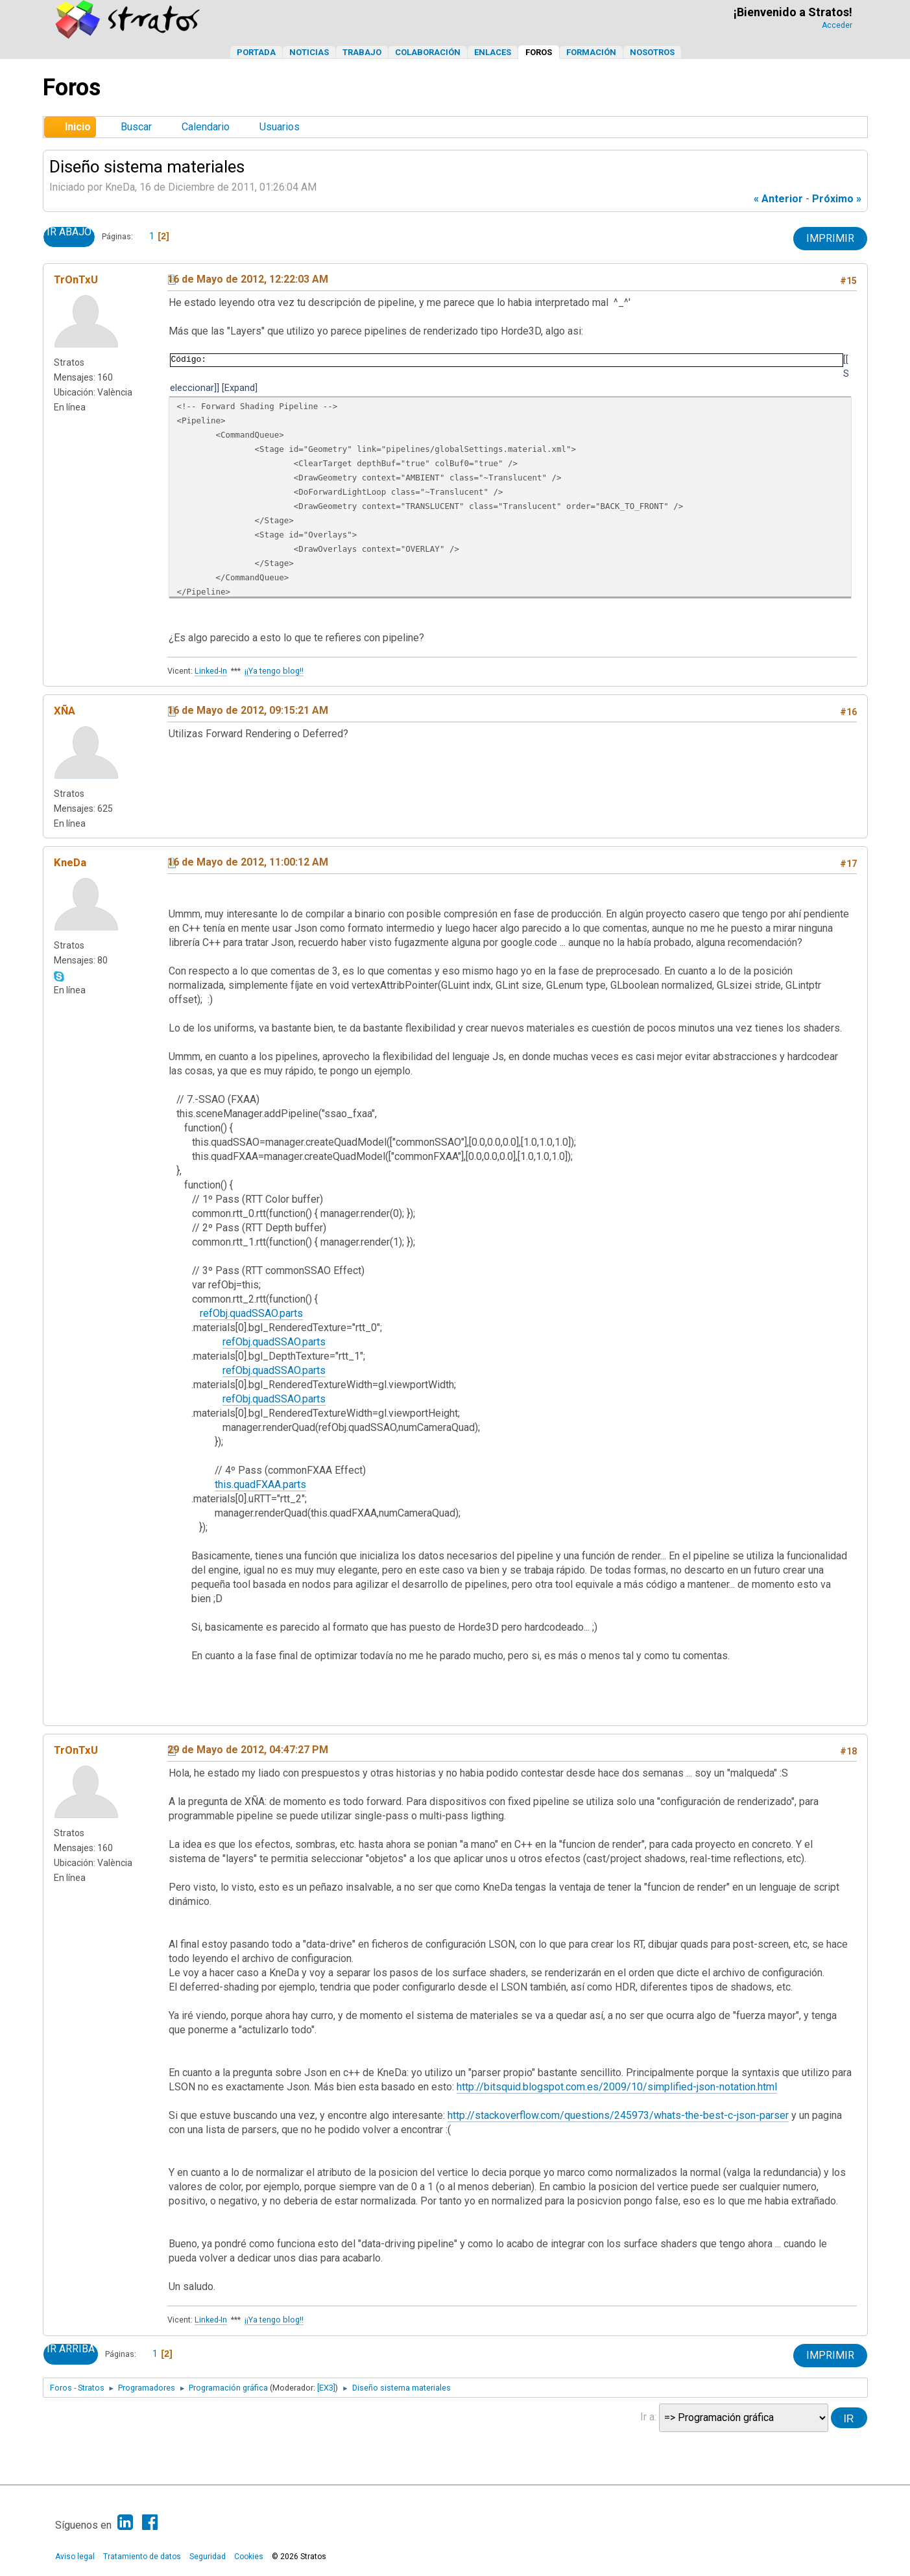 The image size is (910, 2576). What do you see at coordinates (618, 2115) in the screenshot?
I see `http://stackoverflow.com/questions/245973/whats-the-best-c-json-parser` at bounding box center [618, 2115].